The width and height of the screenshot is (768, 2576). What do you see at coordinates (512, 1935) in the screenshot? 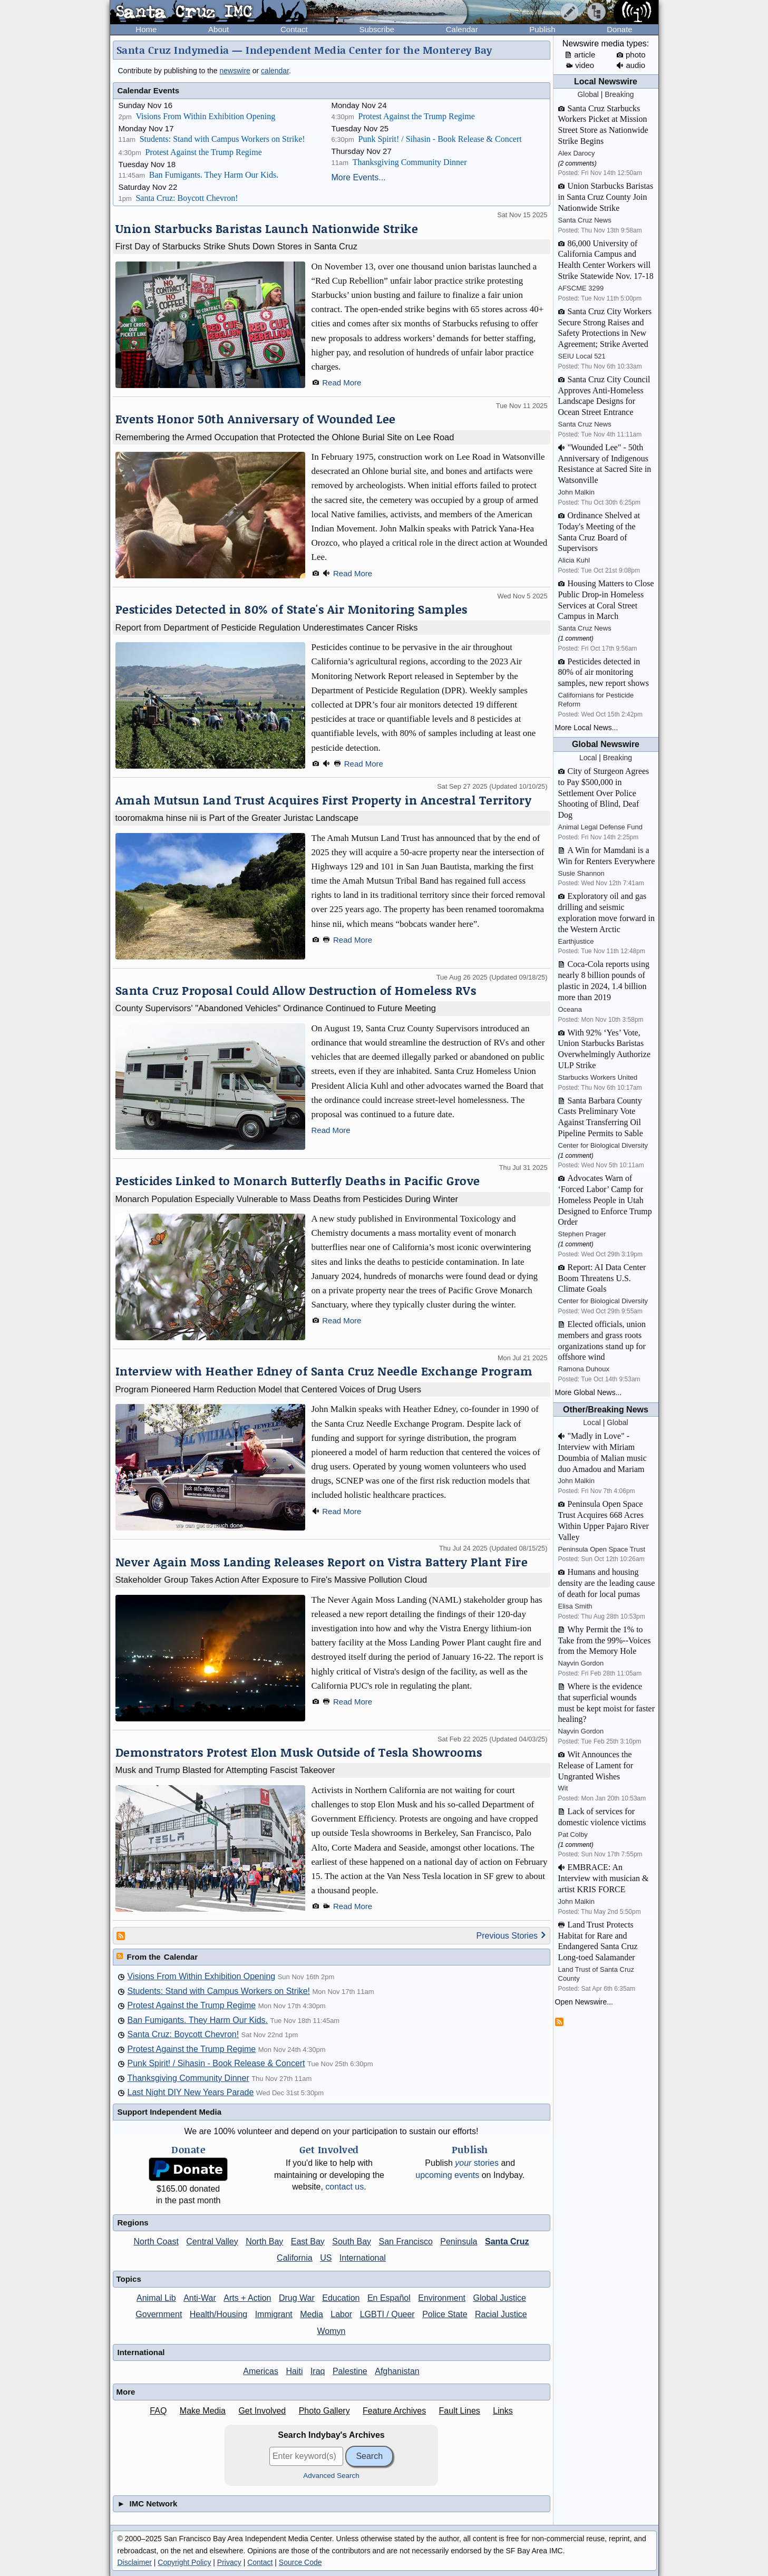
I see `Previous Stories` at bounding box center [512, 1935].